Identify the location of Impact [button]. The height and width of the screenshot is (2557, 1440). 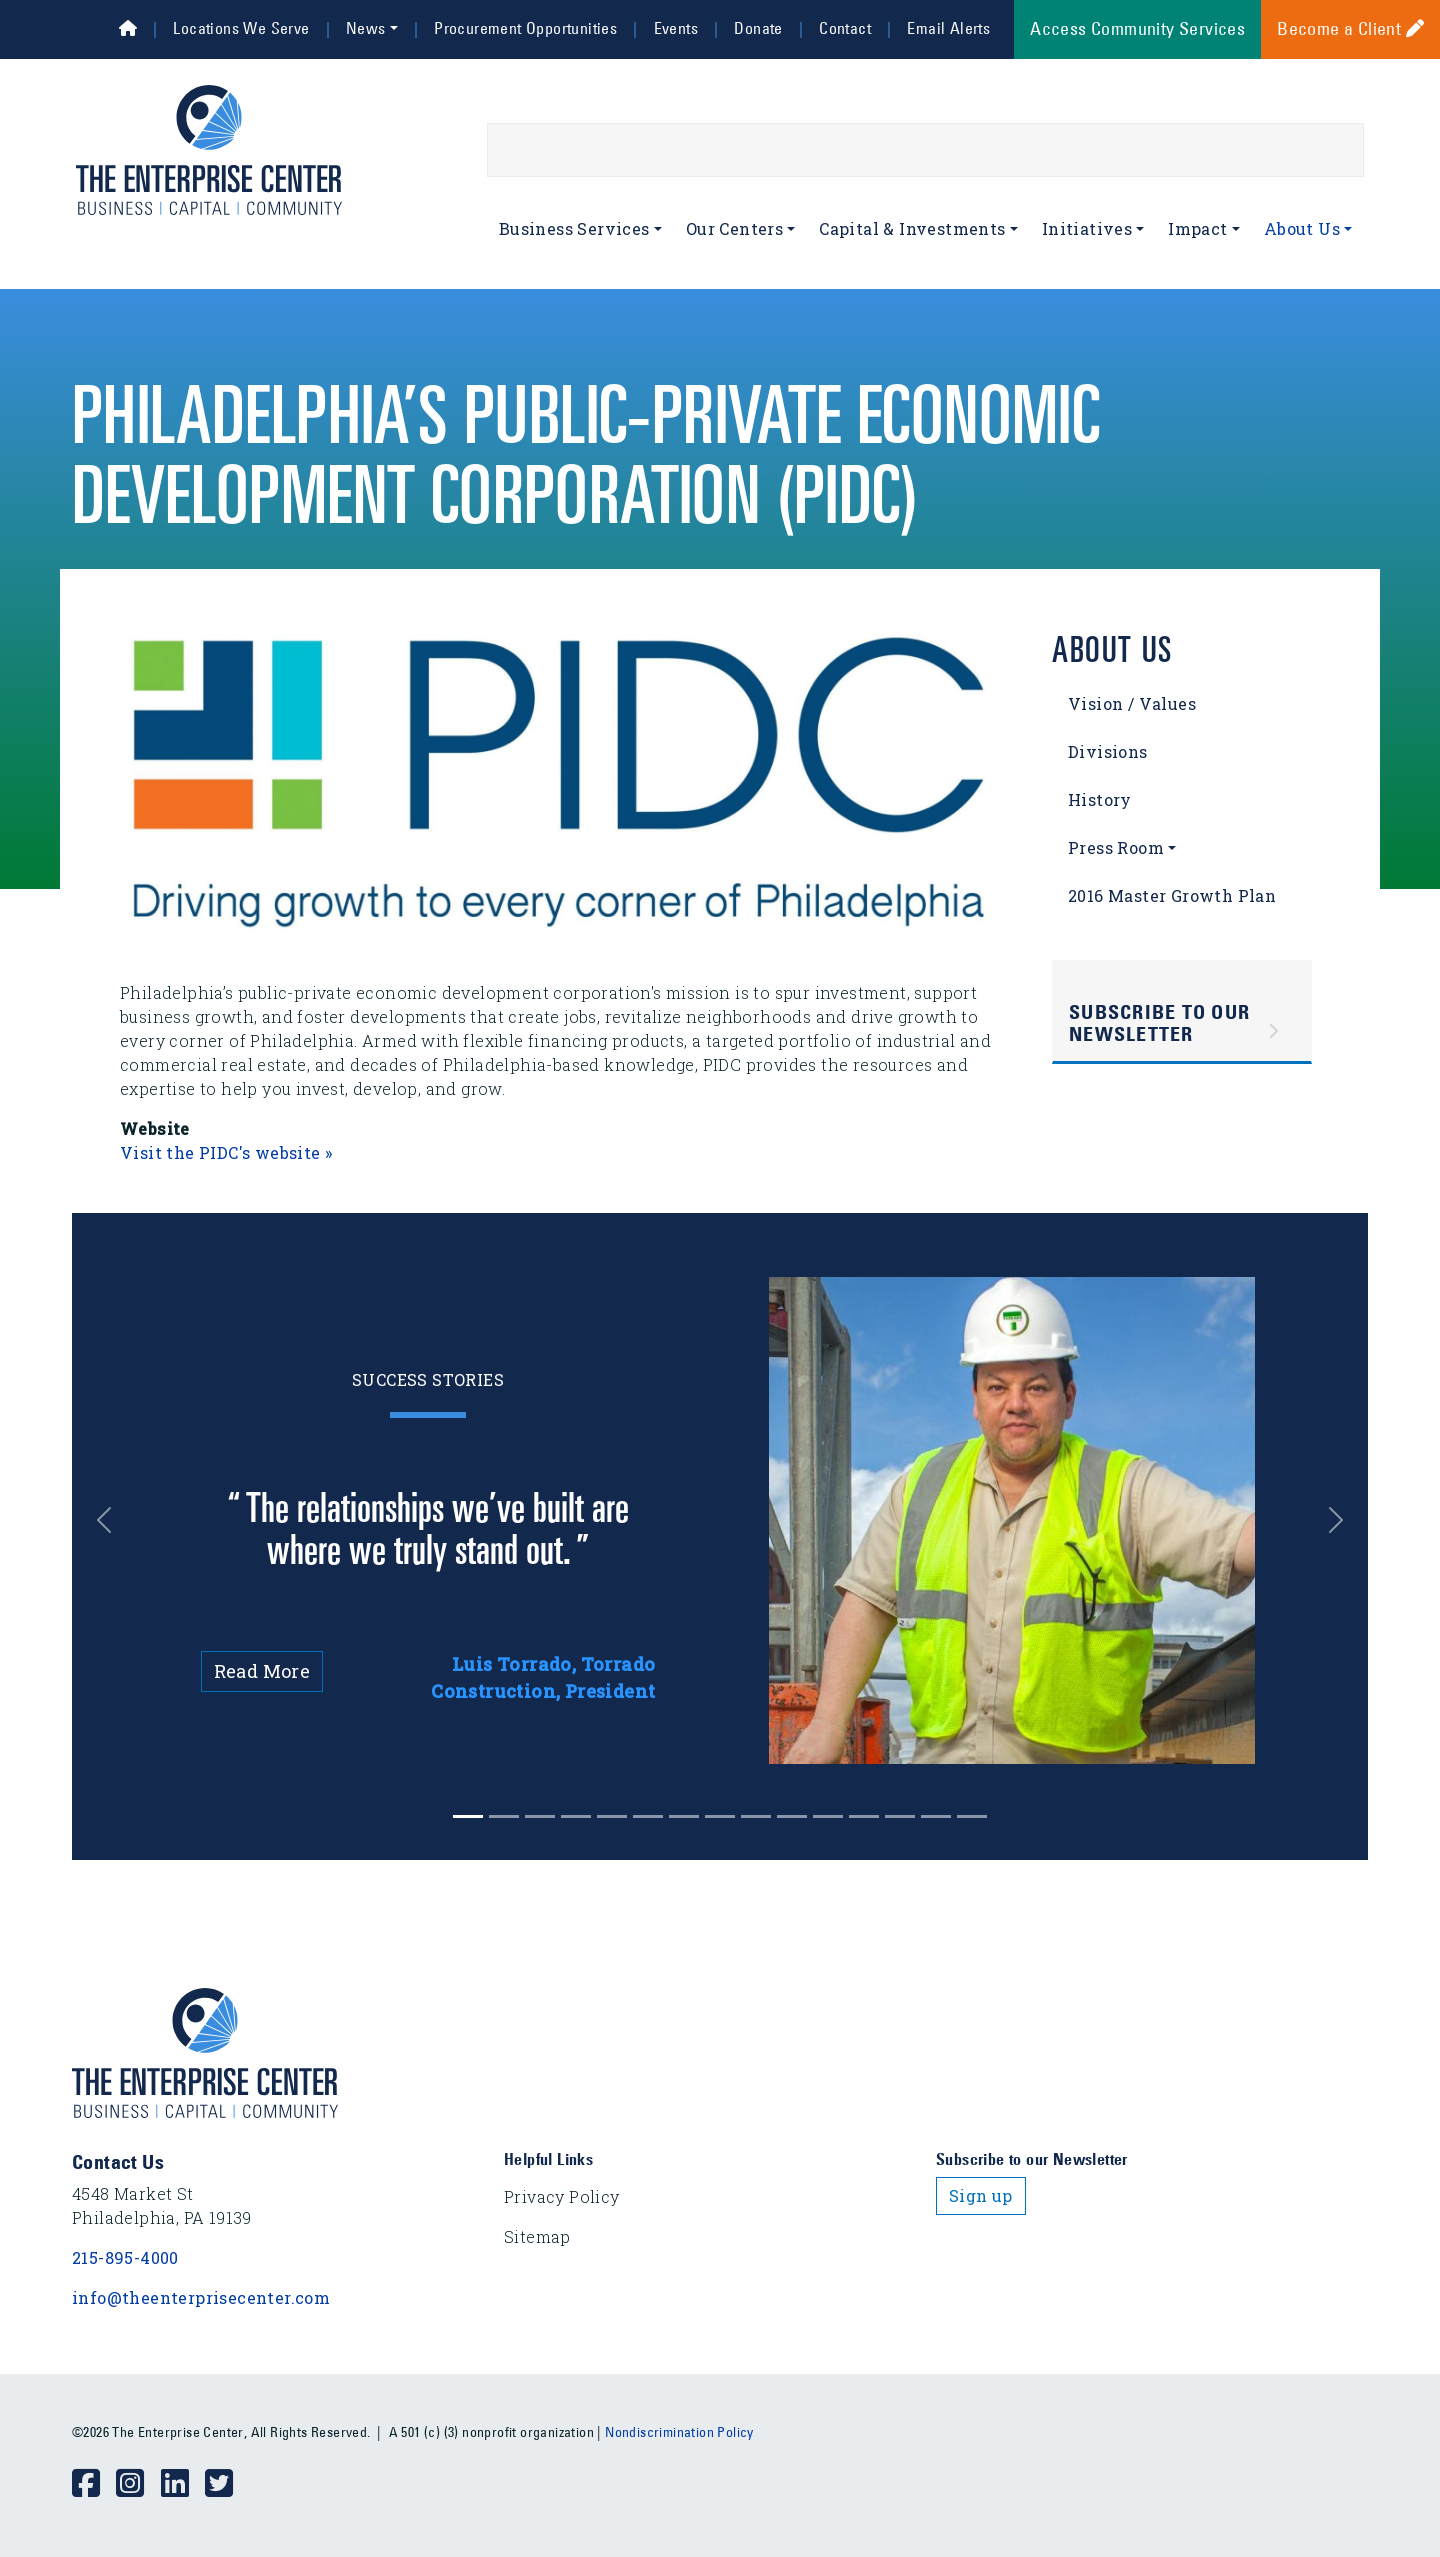
(1197, 228).